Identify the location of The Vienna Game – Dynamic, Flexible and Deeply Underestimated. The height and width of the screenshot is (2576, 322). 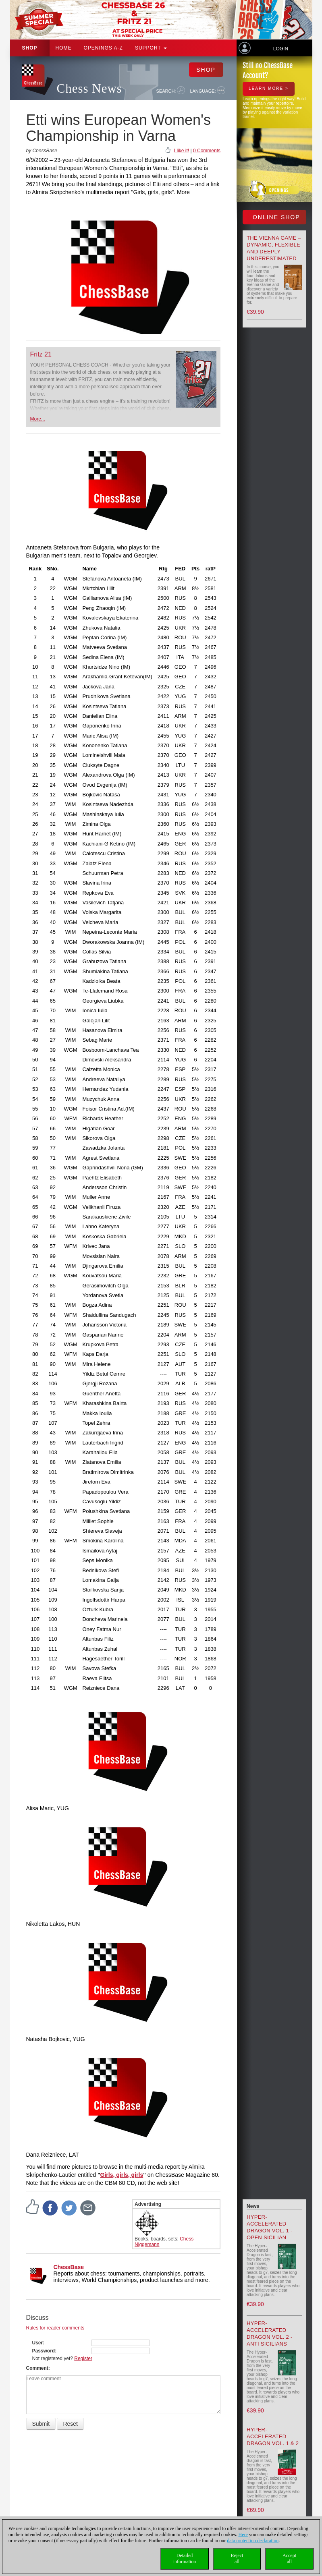
(274, 248).